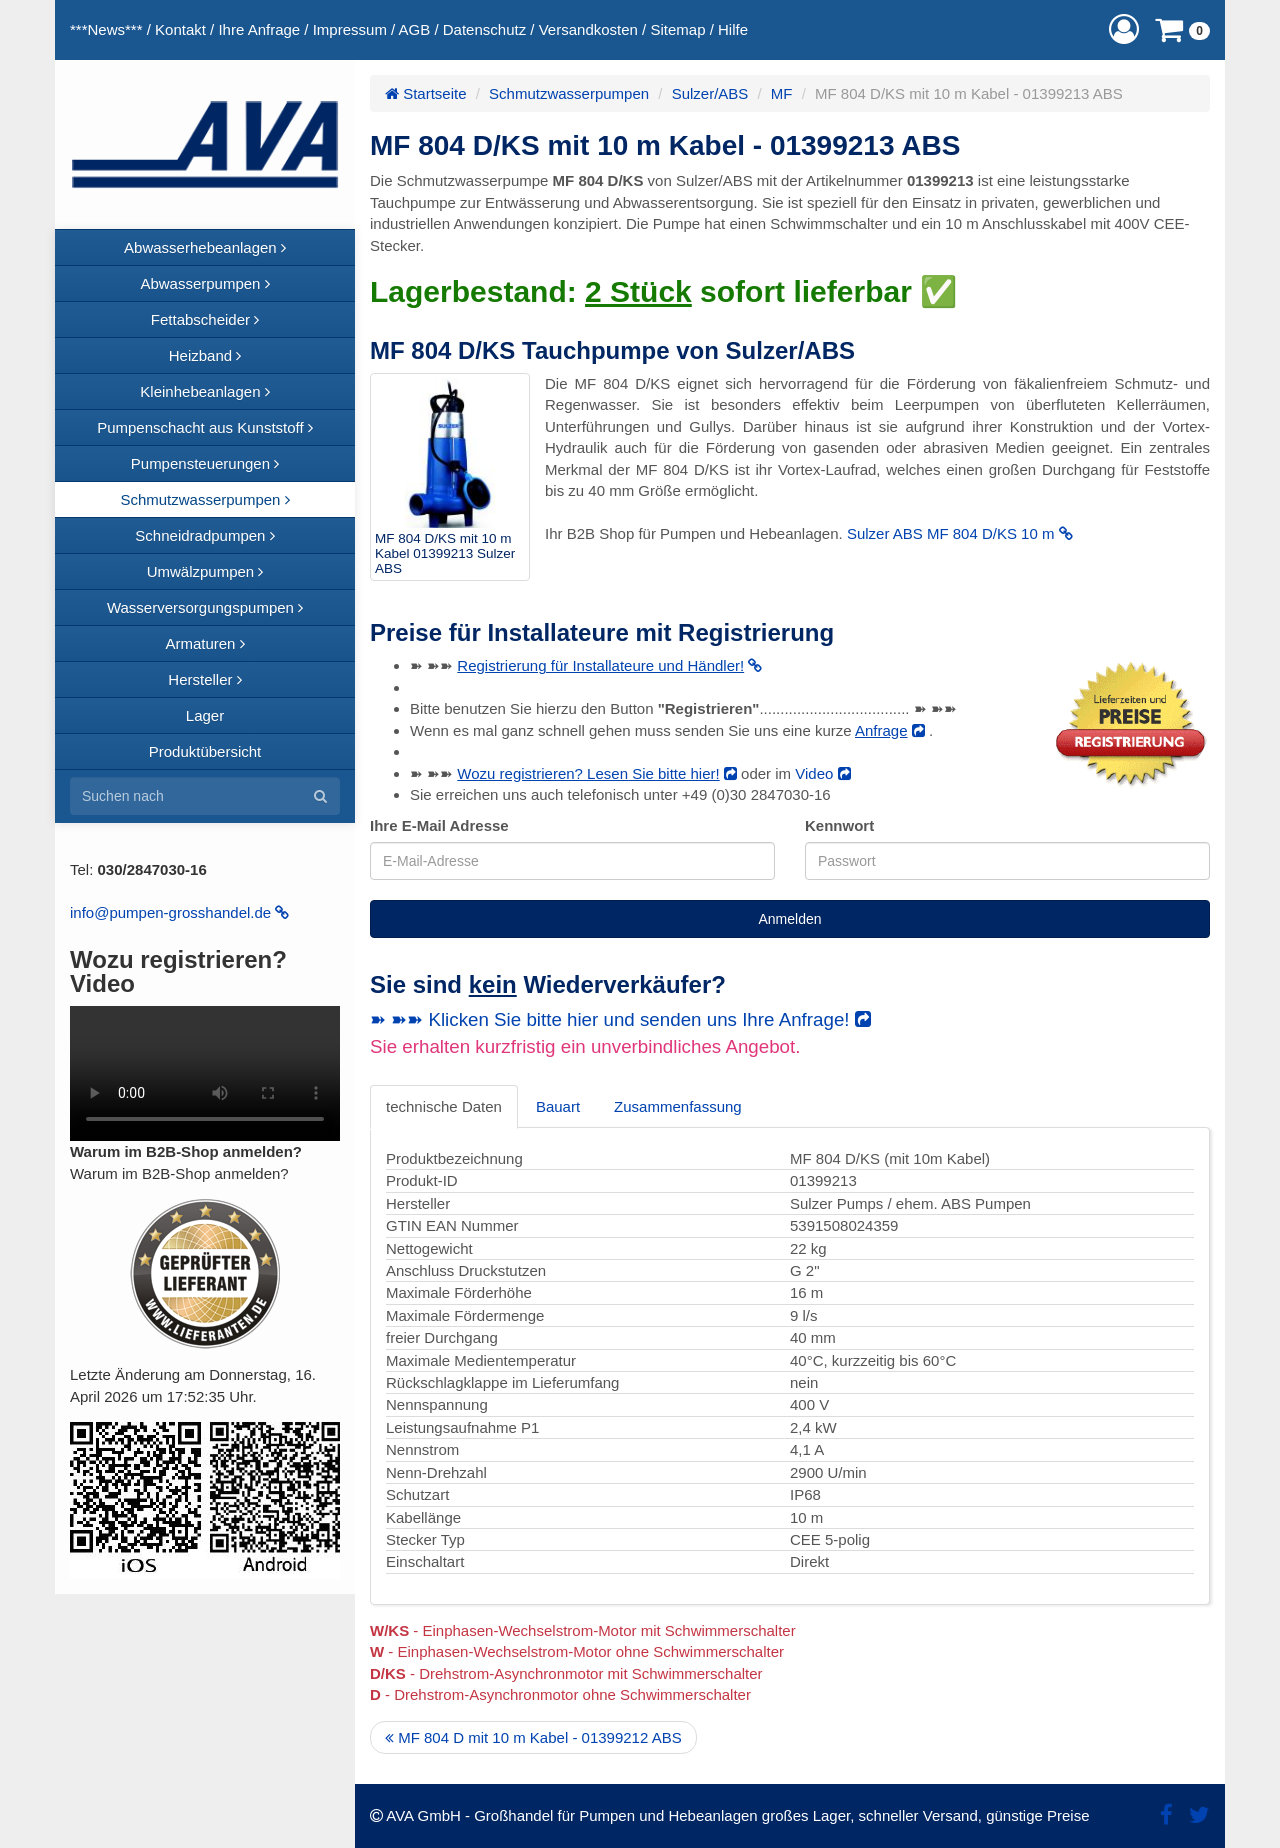 The image size is (1280, 1848). What do you see at coordinates (439, 825) in the screenshot?
I see `Ihre E-Mail Adresse` at bounding box center [439, 825].